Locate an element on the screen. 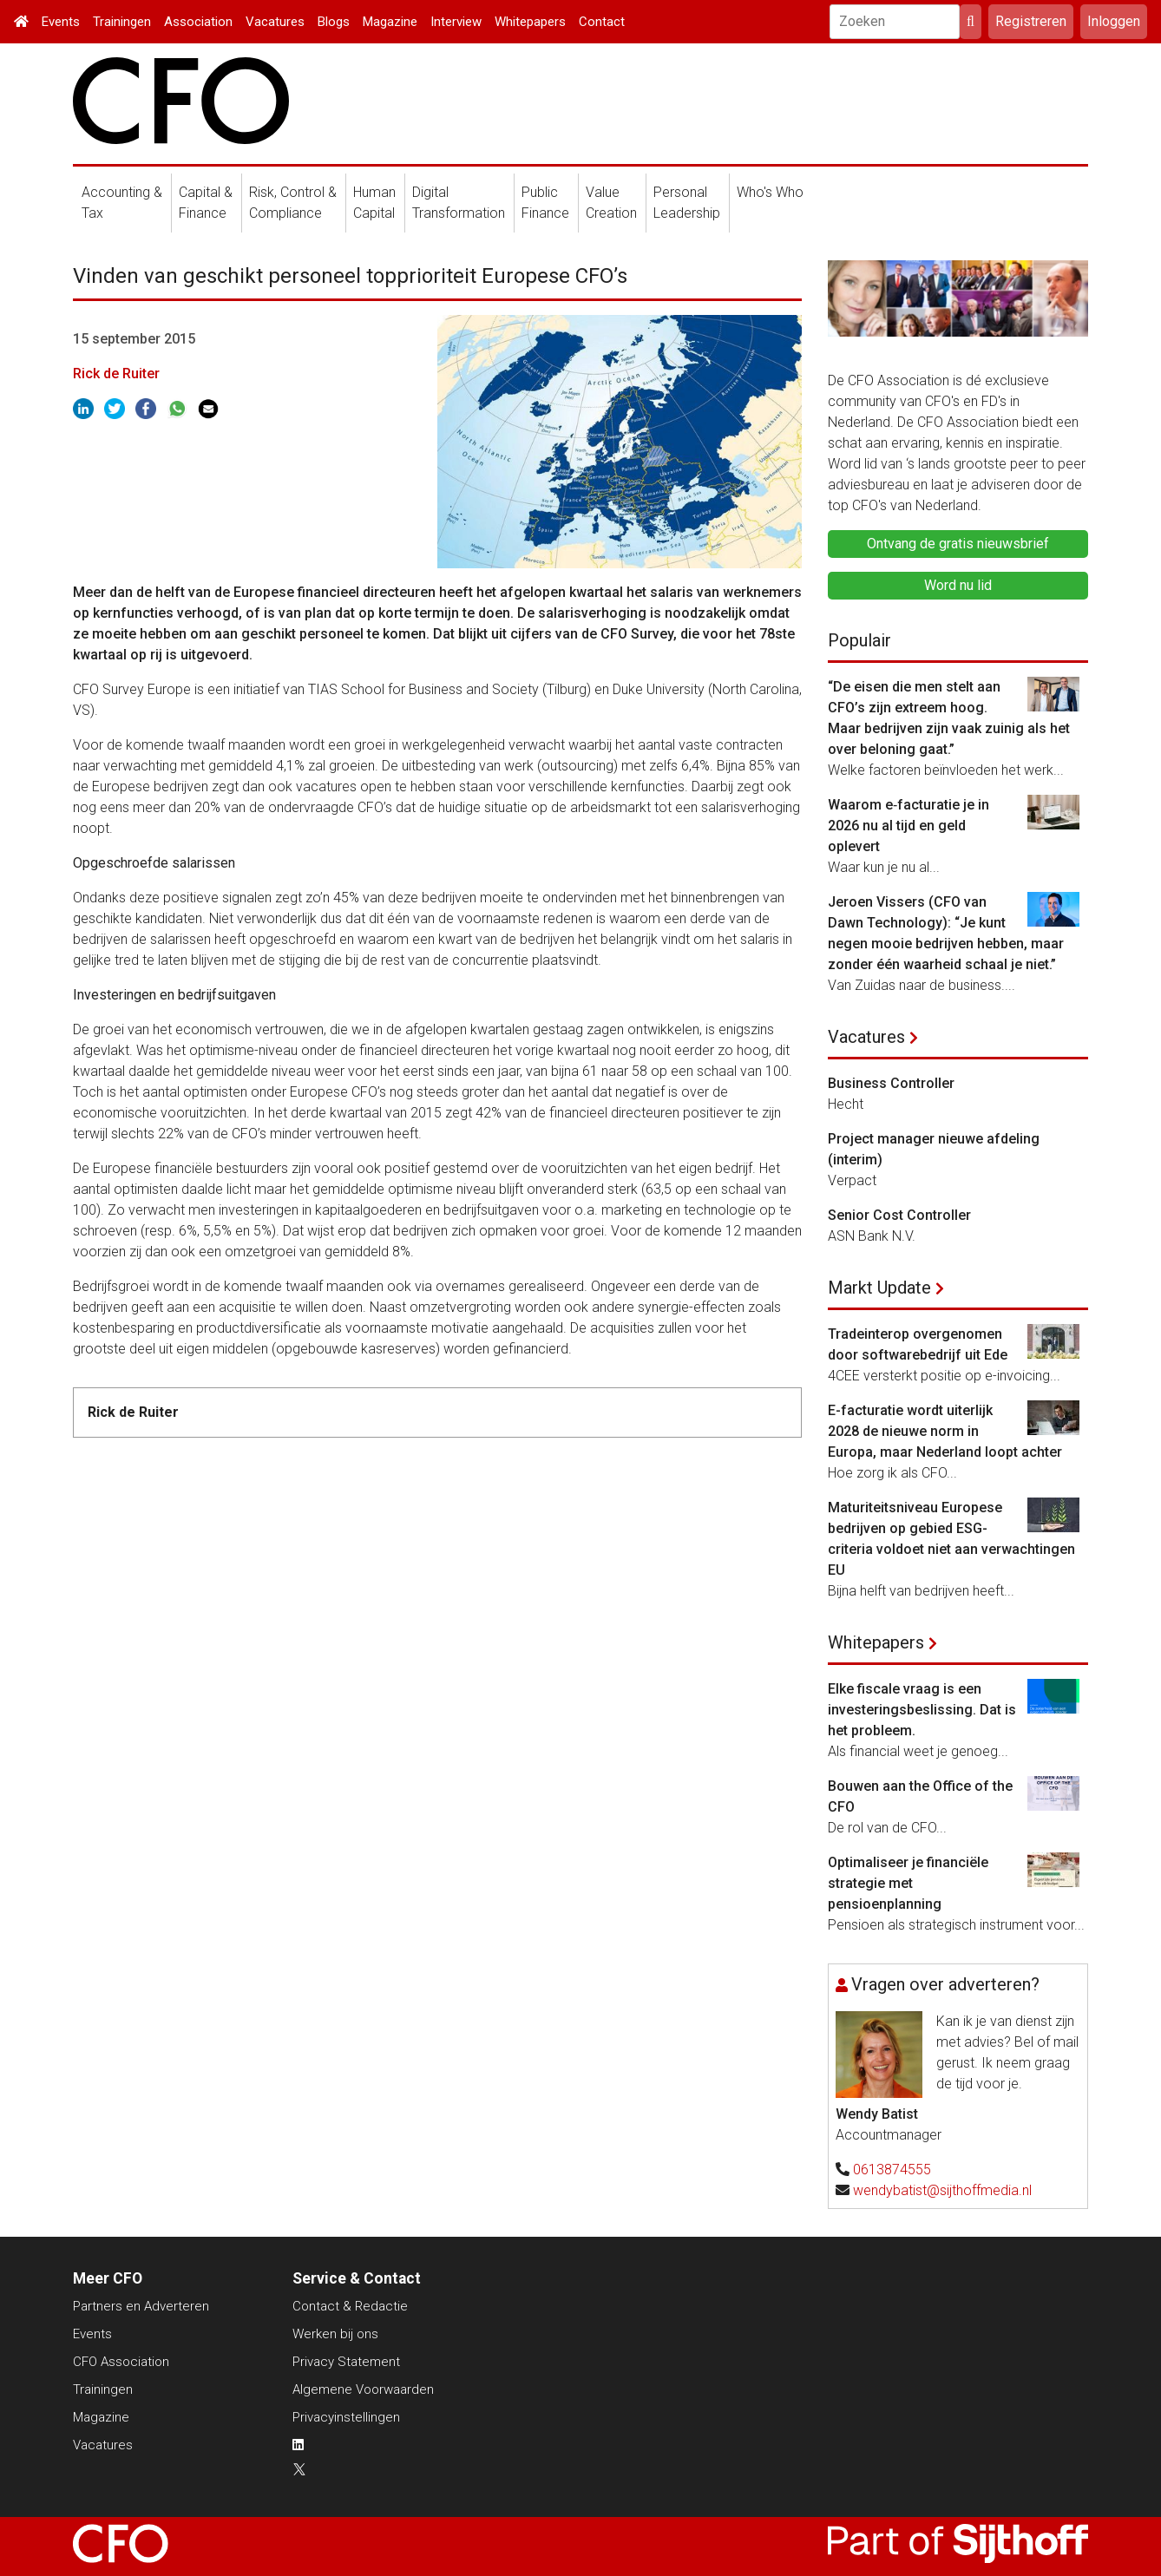 The width and height of the screenshot is (1161, 2576). Who's Who is located at coordinates (770, 192).